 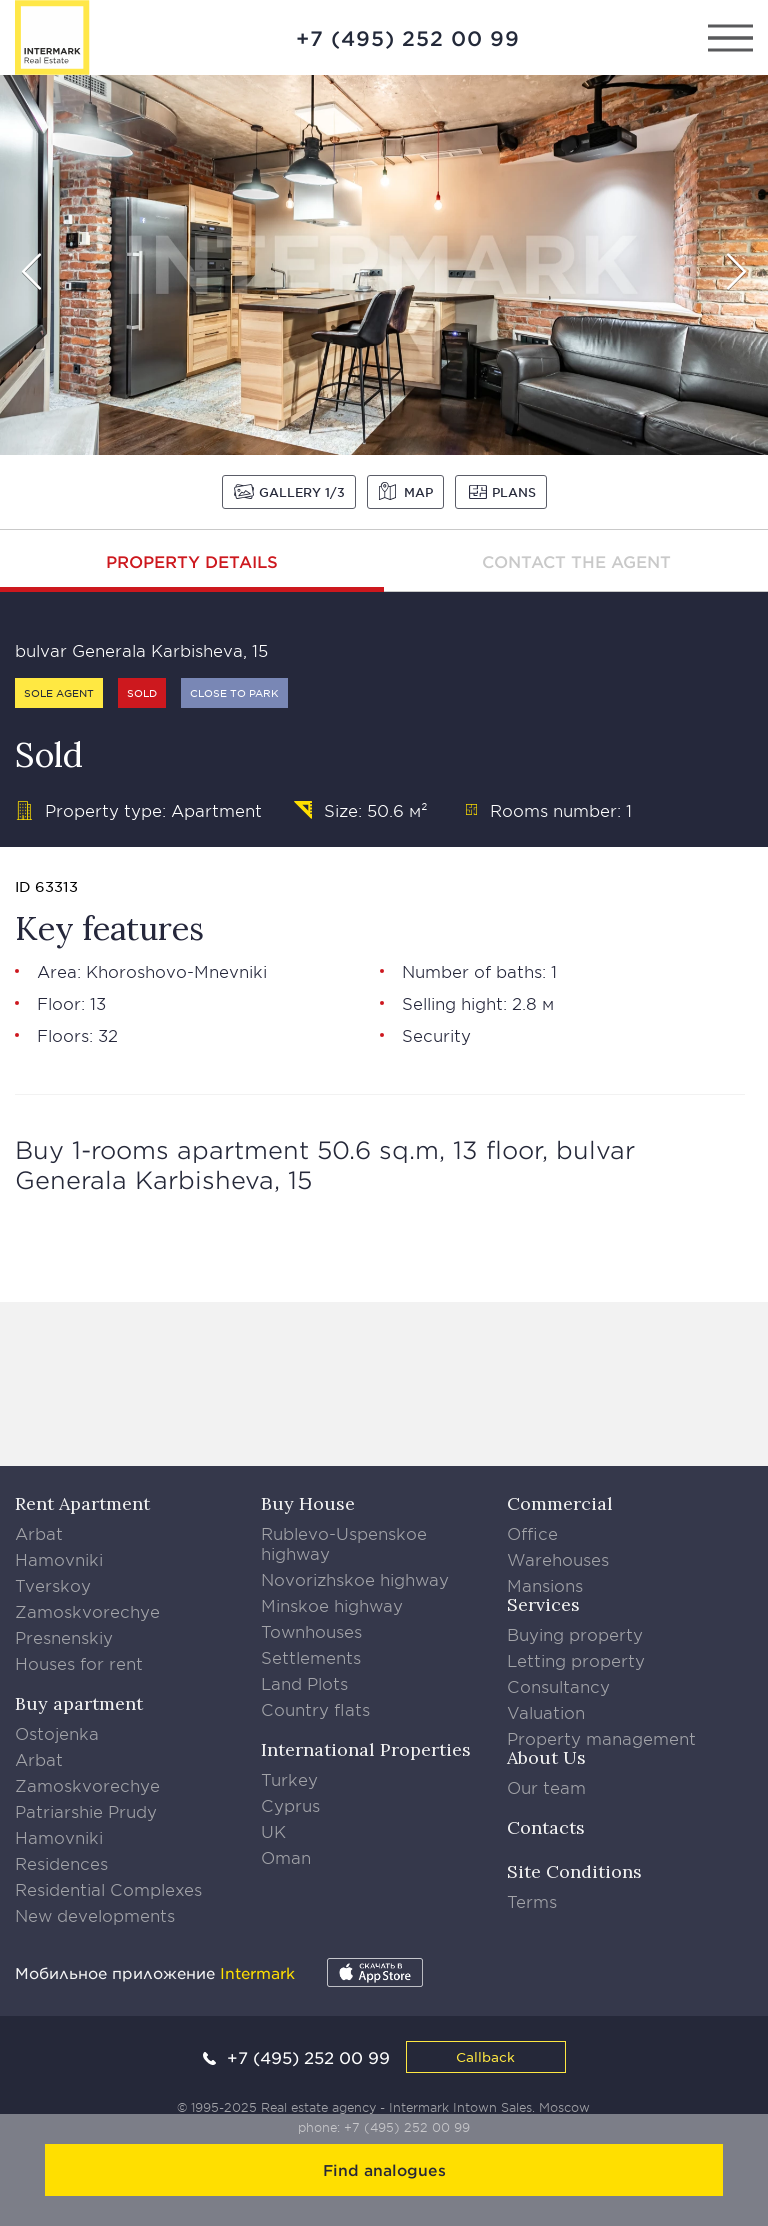 I want to click on +7 (495) 252 00 99, so click(x=408, y=38).